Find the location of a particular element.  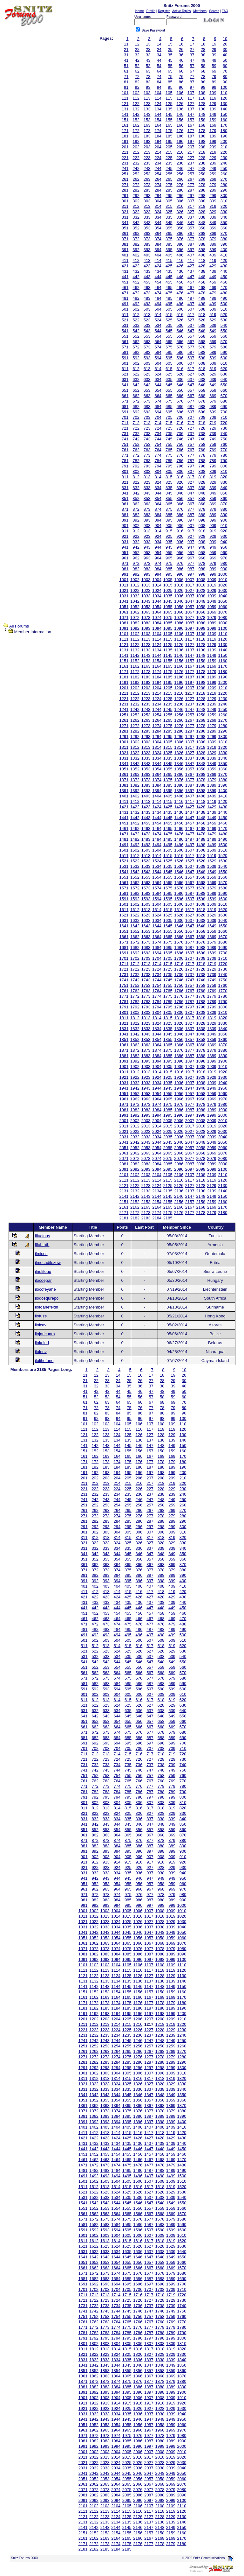

293 is located at coordinates (147, 195).